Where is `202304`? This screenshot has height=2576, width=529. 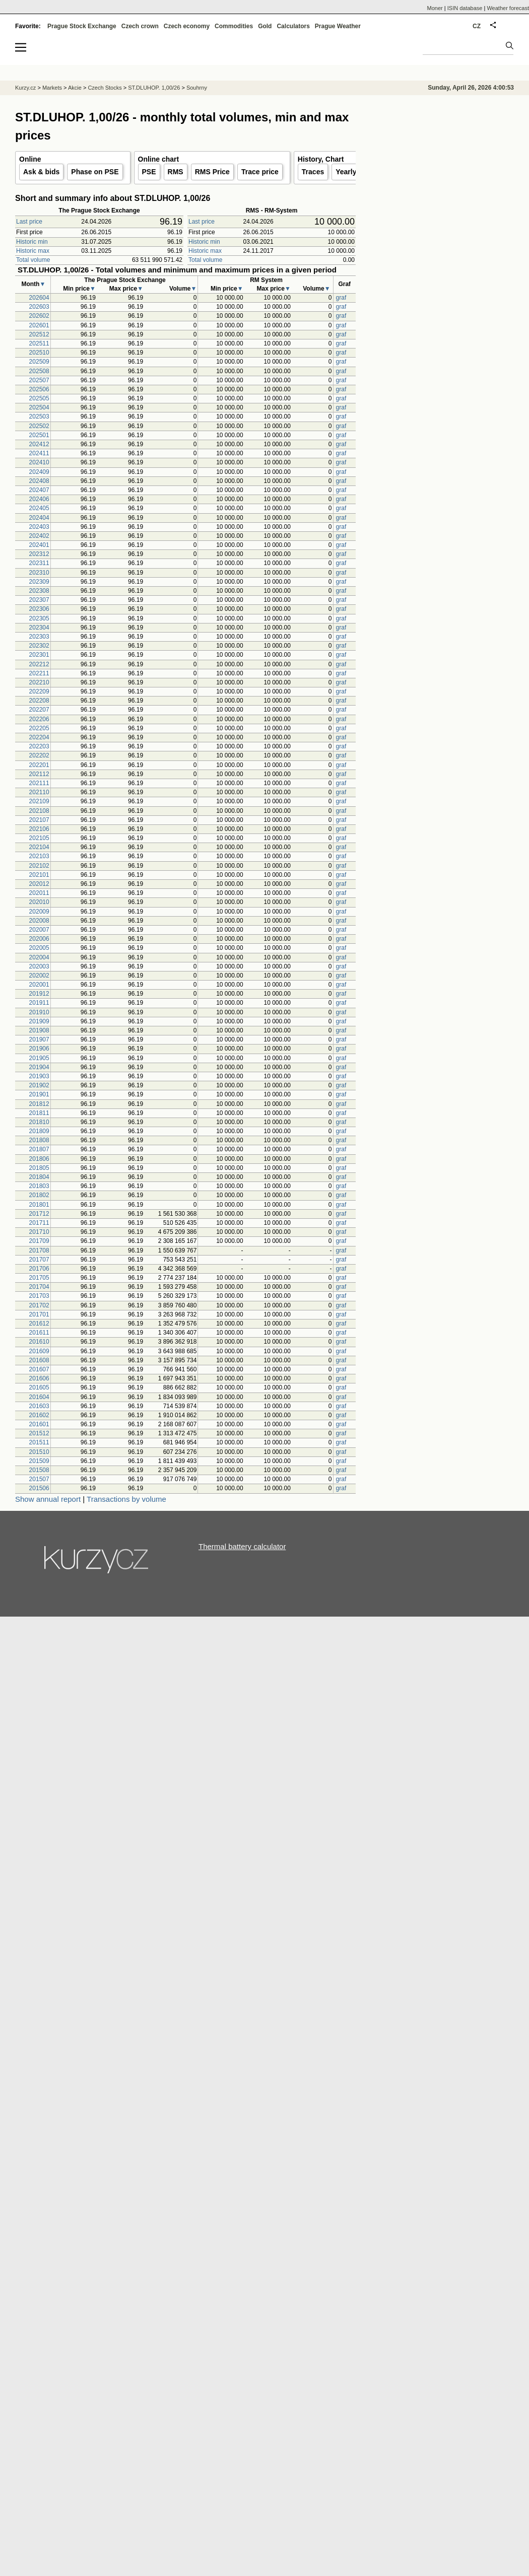 202304 is located at coordinates (39, 627).